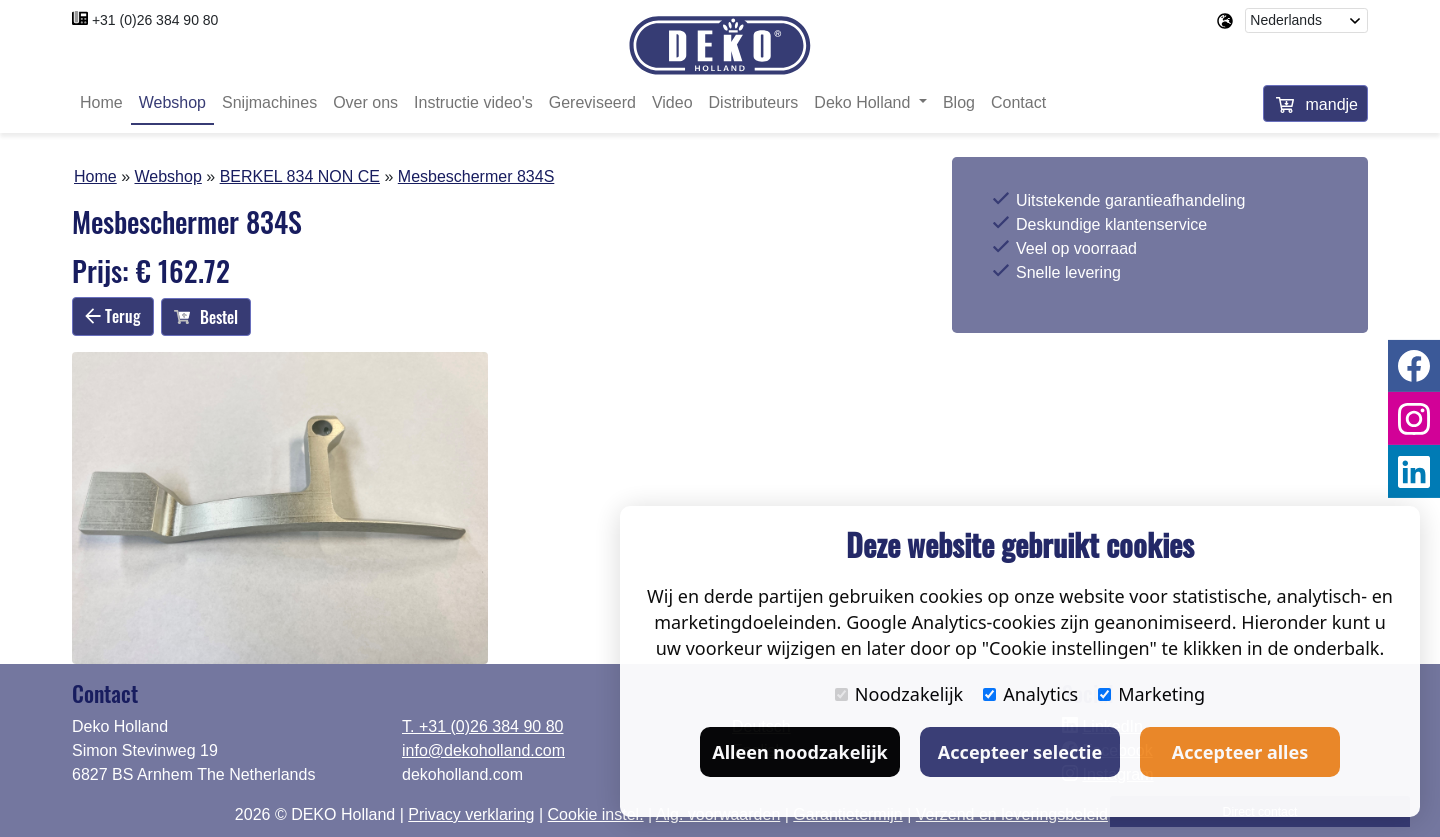 The width and height of the screenshot is (1440, 837). Describe the element at coordinates (483, 750) in the screenshot. I see `info@dekoholland.com` at that location.